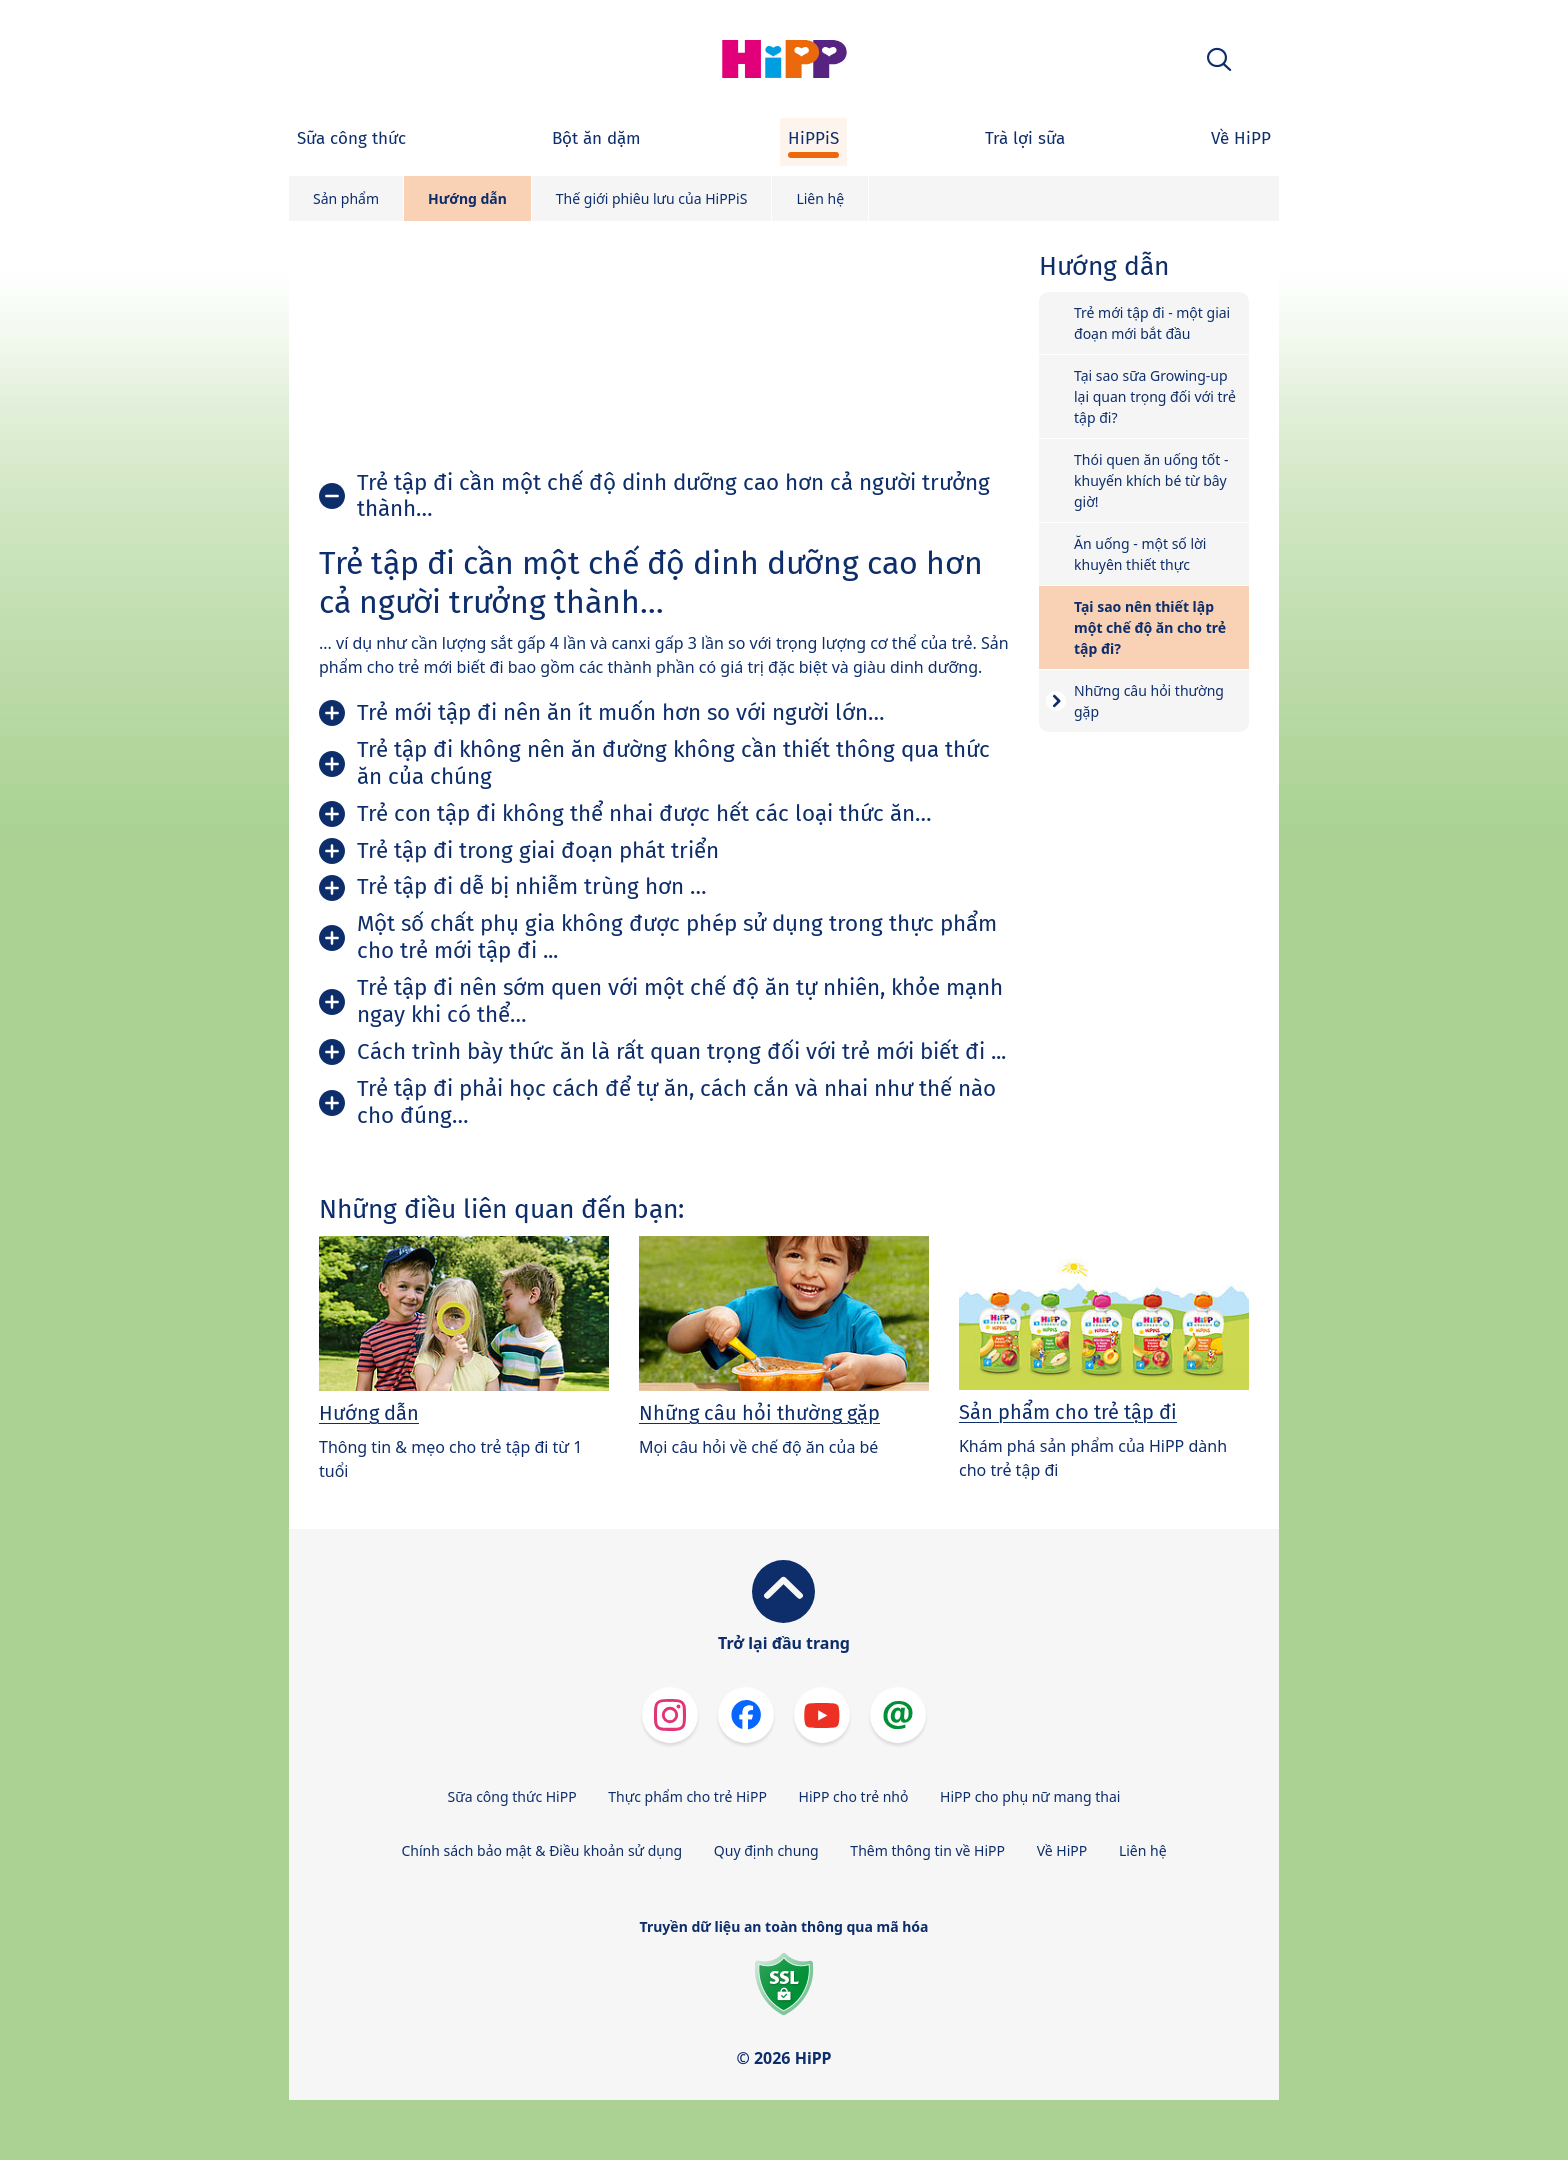  I want to click on Thực phẩm cho trẻ HiPP, so click(687, 1796).